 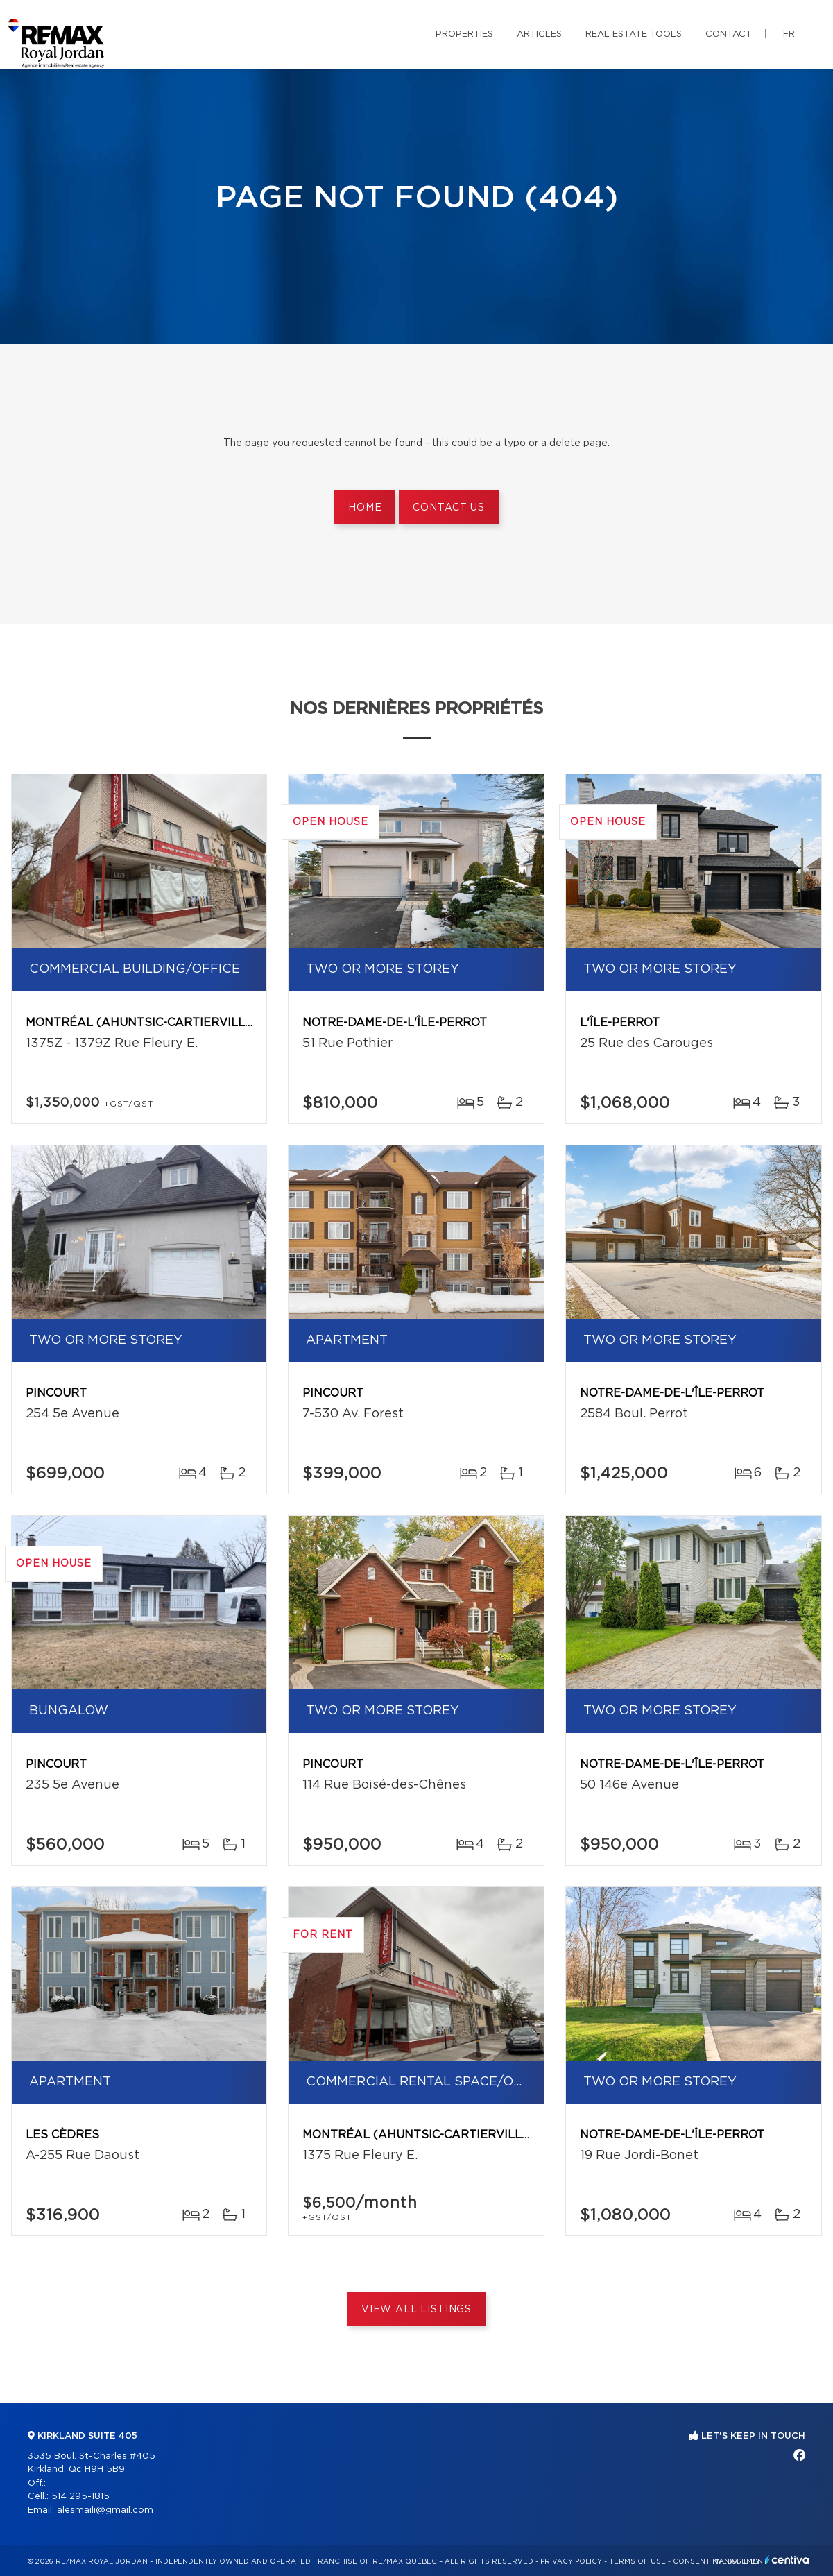 I want to click on View All Listings, so click(x=416, y=2309).